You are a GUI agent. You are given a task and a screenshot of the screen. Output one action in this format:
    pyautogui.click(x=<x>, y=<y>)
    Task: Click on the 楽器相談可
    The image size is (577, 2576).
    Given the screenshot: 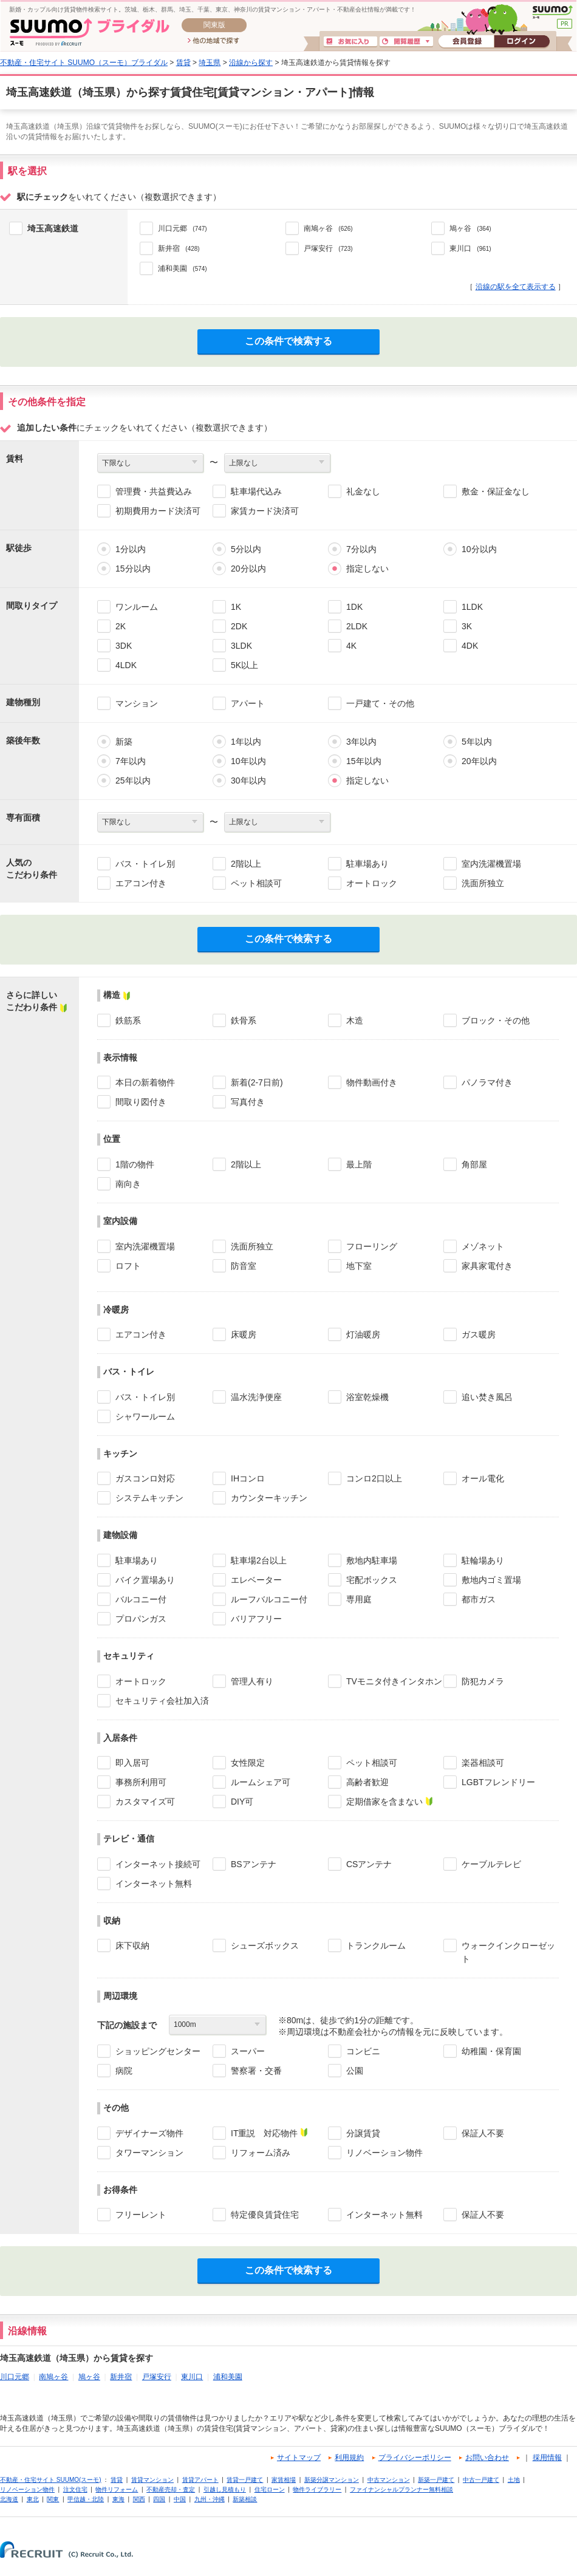 What is the action you would take?
    pyautogui.click(x=483, y=1763)
    